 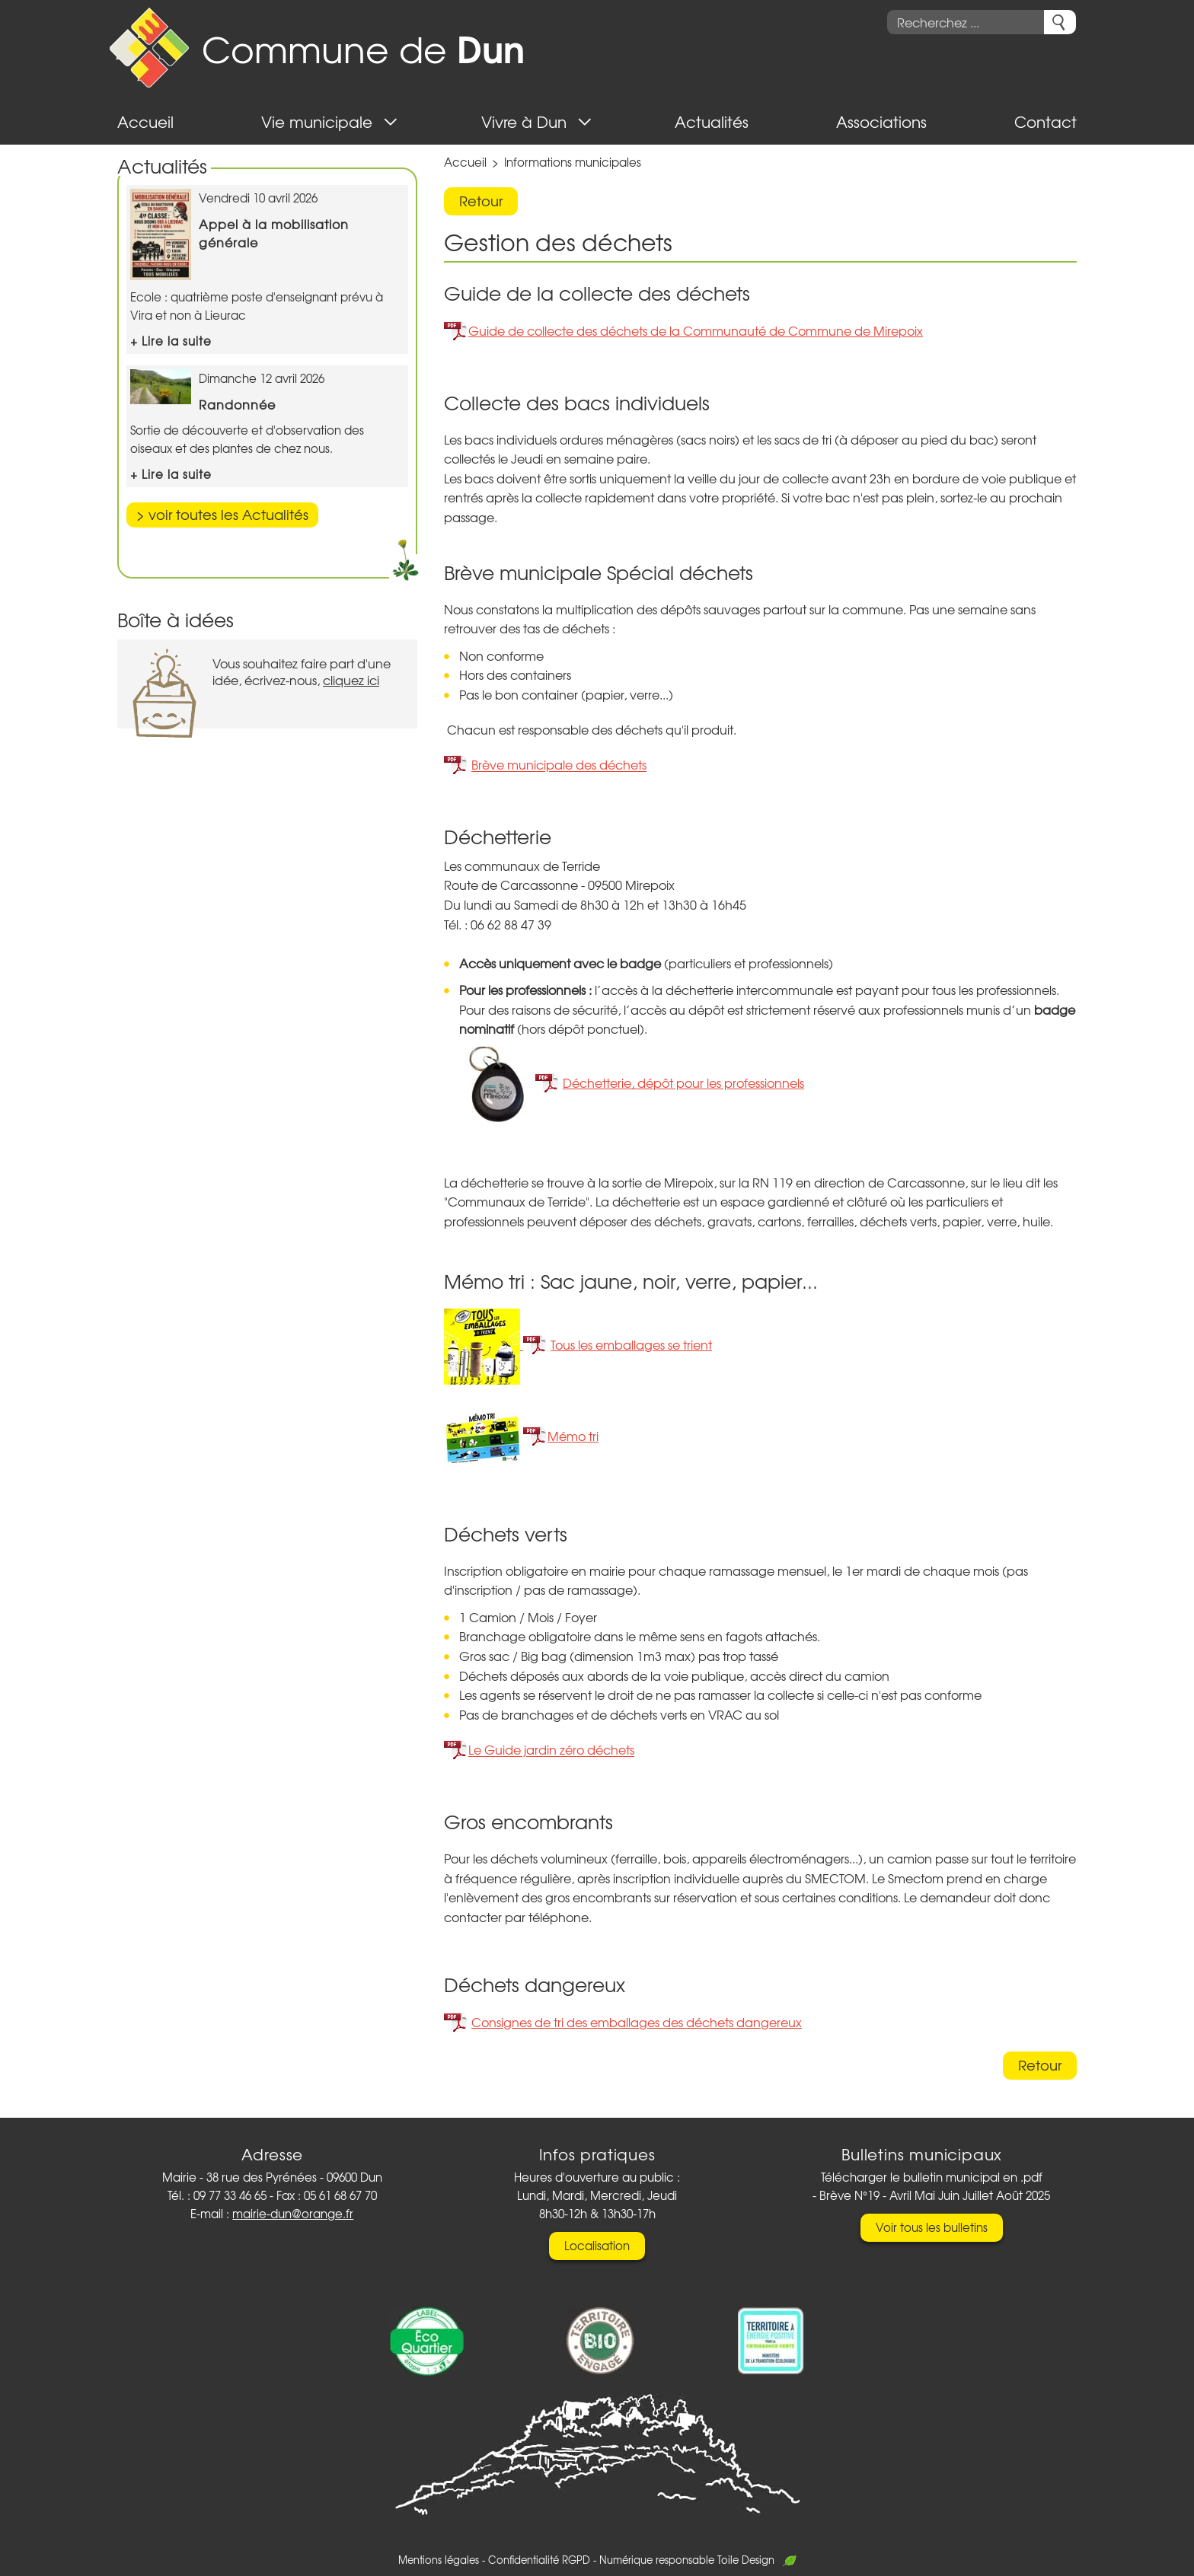 What do you see at coordinates (573, 1436) in the screenshot?
I see `Mémo tri` at bounding box center [573, 1436].